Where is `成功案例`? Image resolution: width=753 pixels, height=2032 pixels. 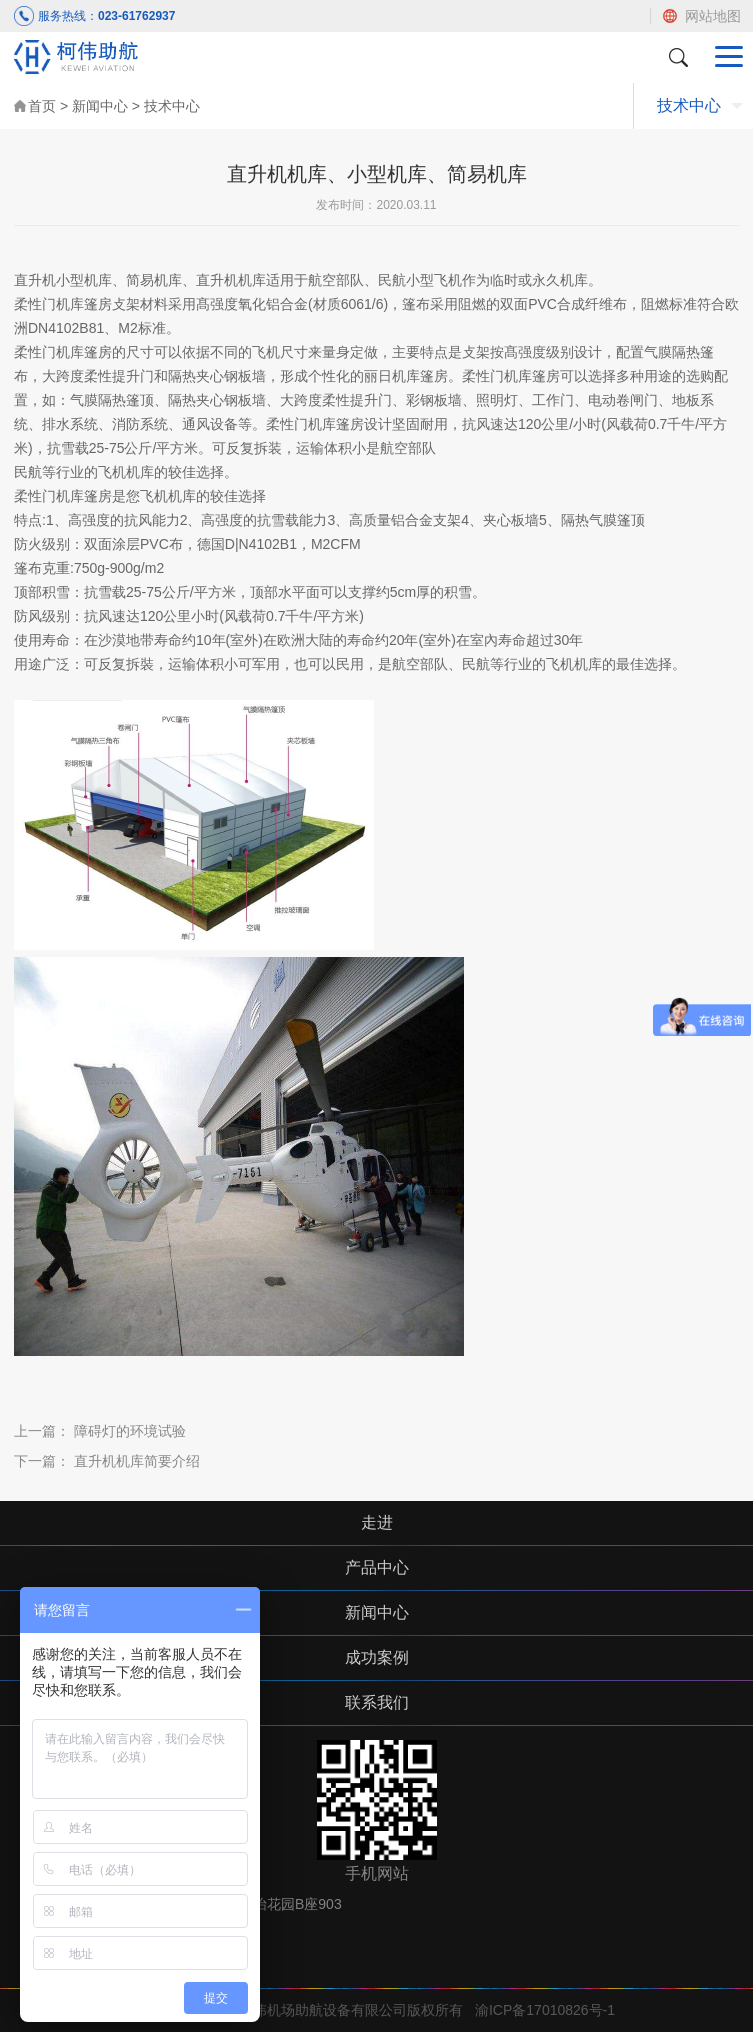
成功案例 is located at coordinates (377, 1657).